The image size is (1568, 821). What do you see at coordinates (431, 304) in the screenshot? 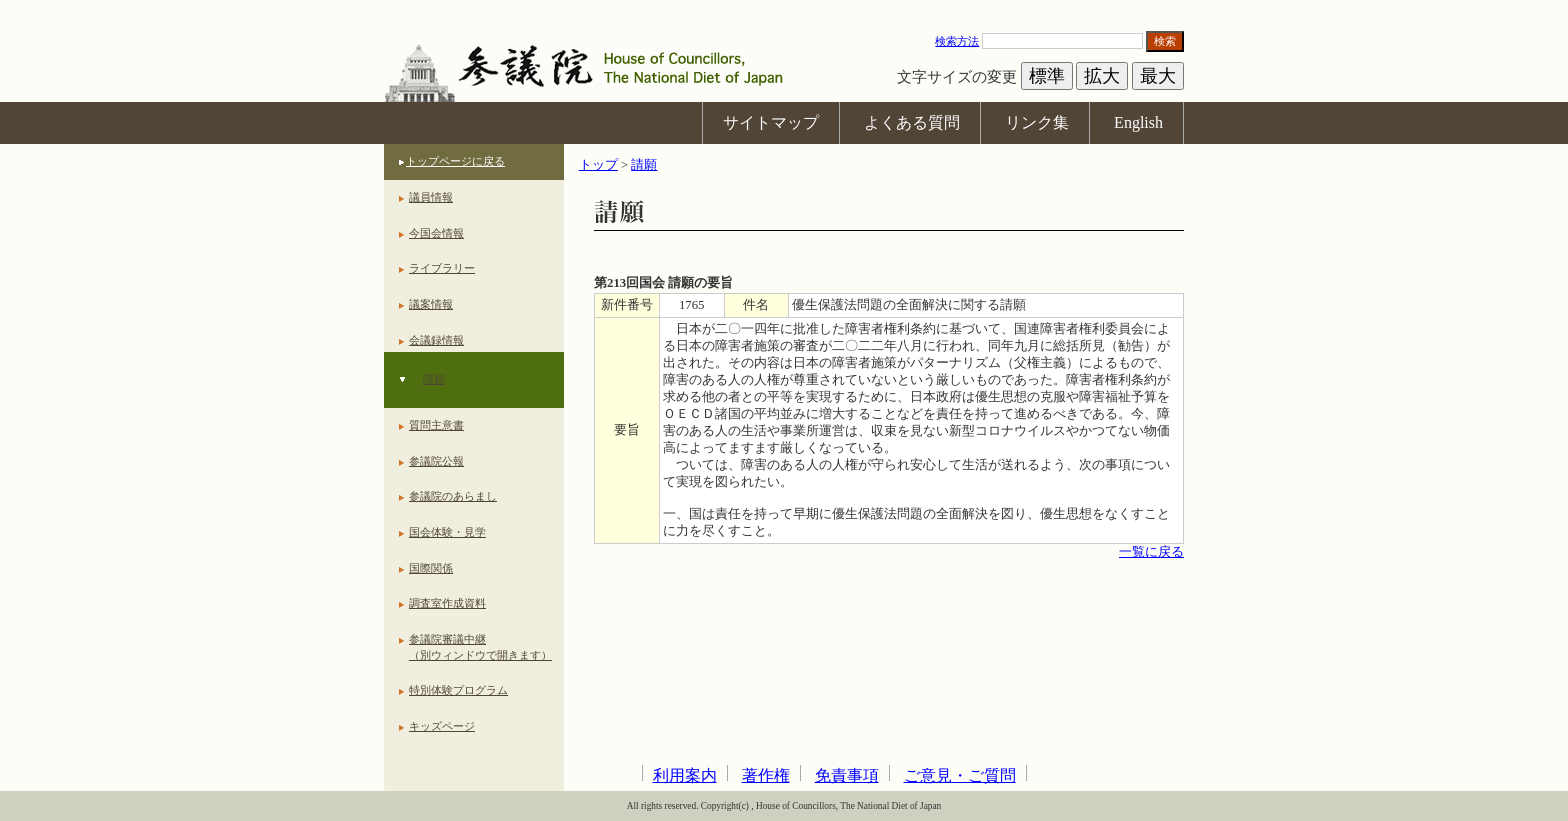
I see `議案情報` at bounding box center [431, 304].